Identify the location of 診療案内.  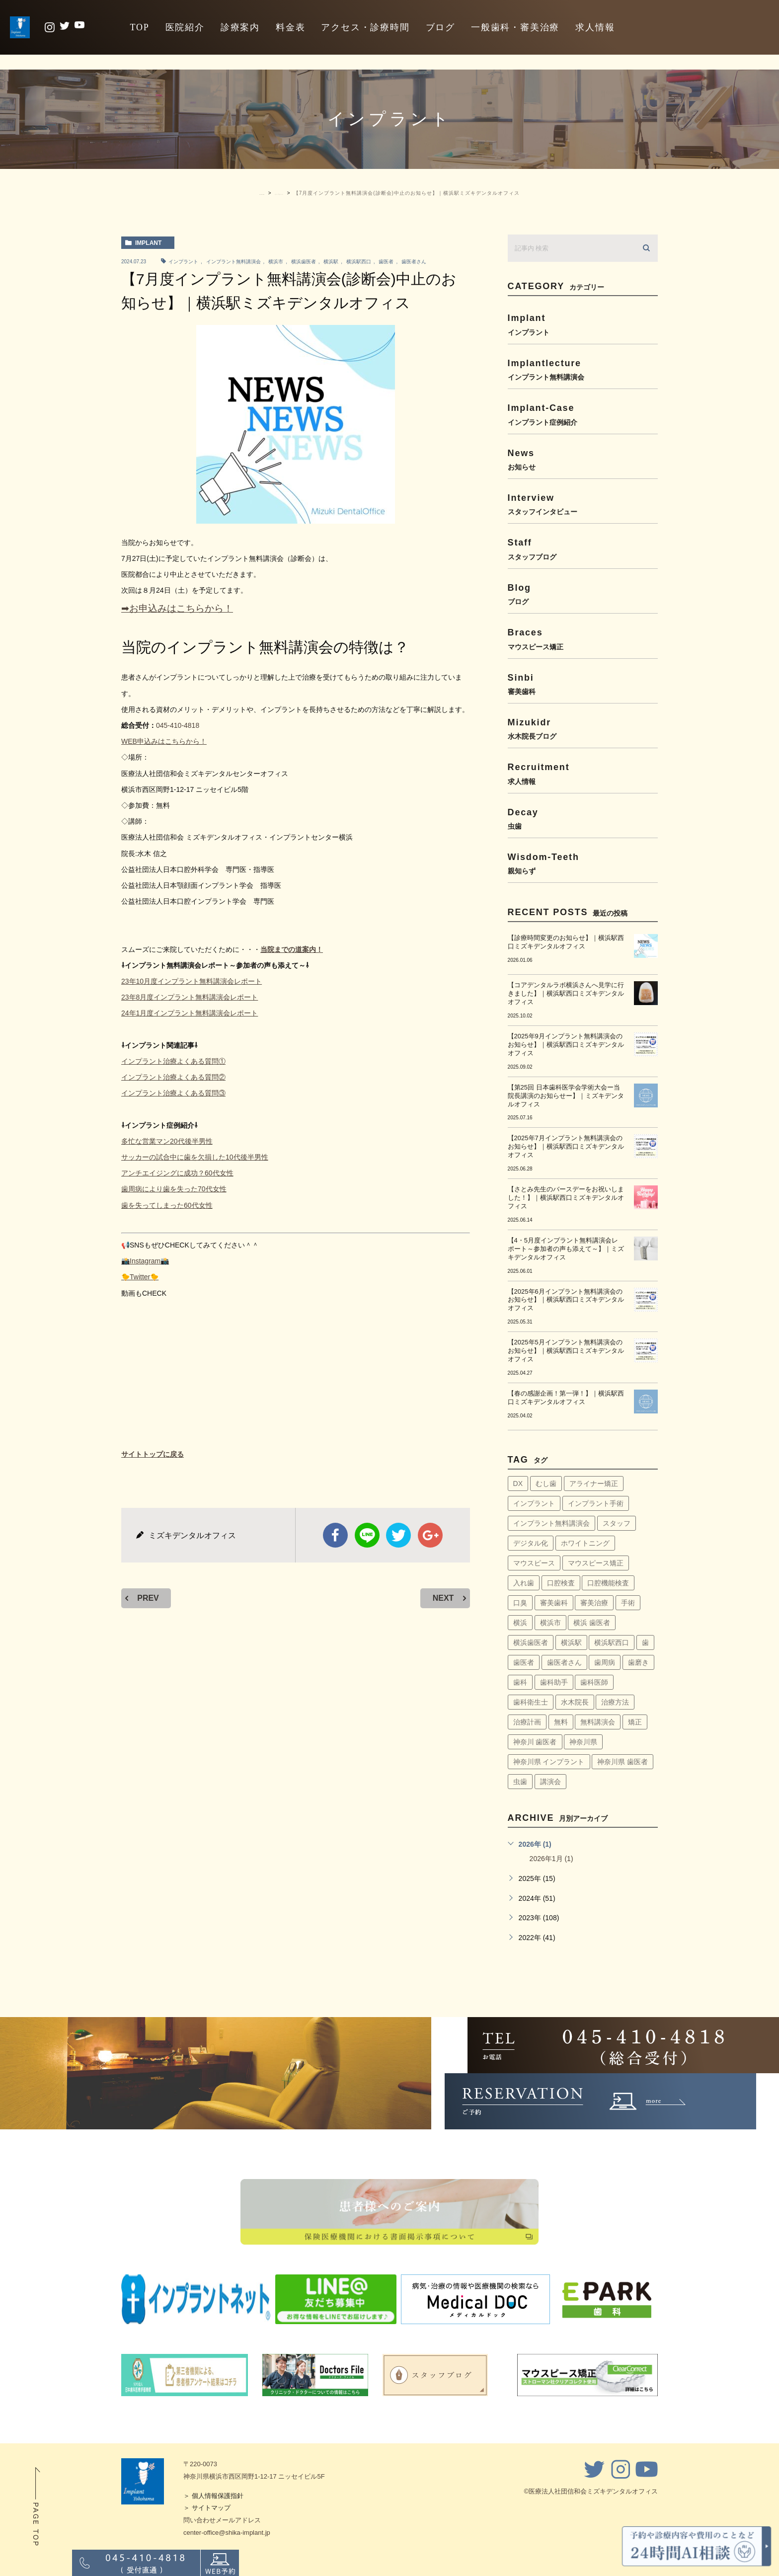
(240, 27).